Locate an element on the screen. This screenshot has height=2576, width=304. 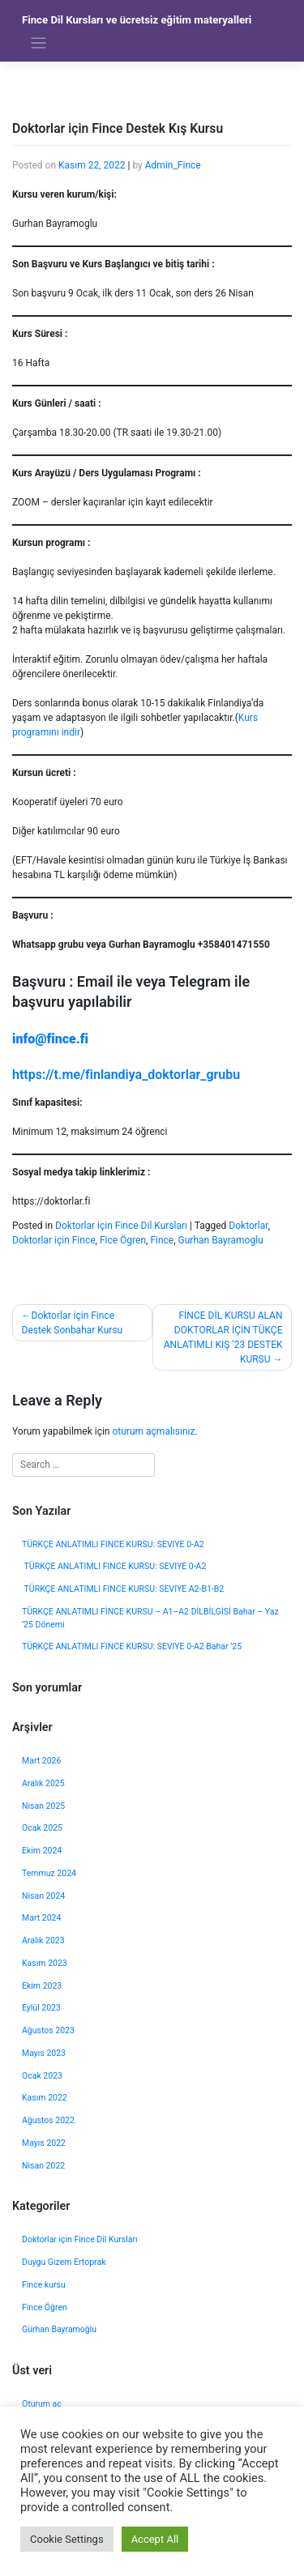
Ağustos 2023 is located at coordinates (48, 2030).